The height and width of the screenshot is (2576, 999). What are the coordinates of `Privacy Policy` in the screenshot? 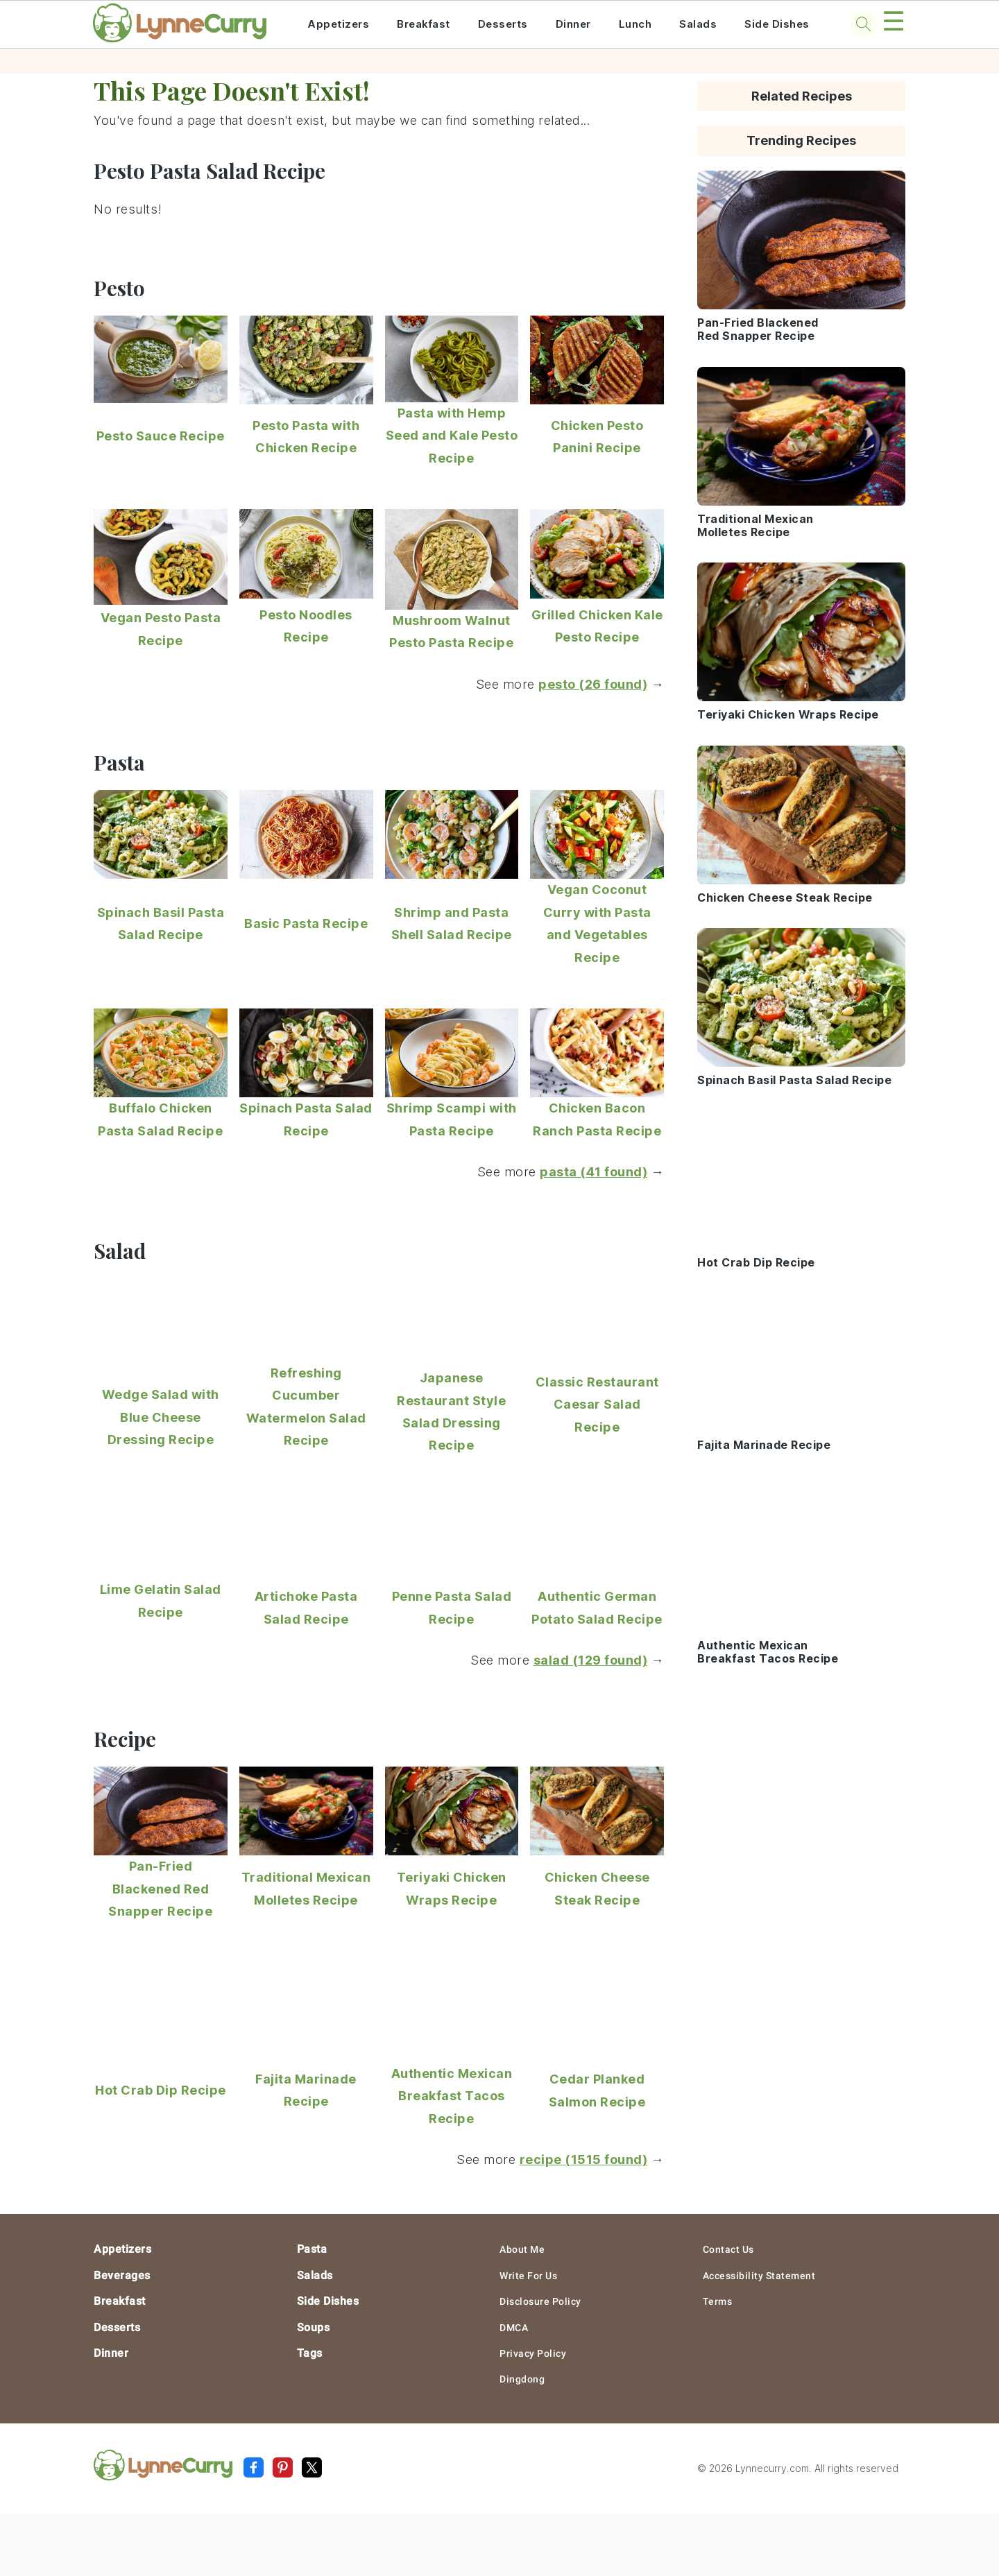 It's located at (533, 2353).